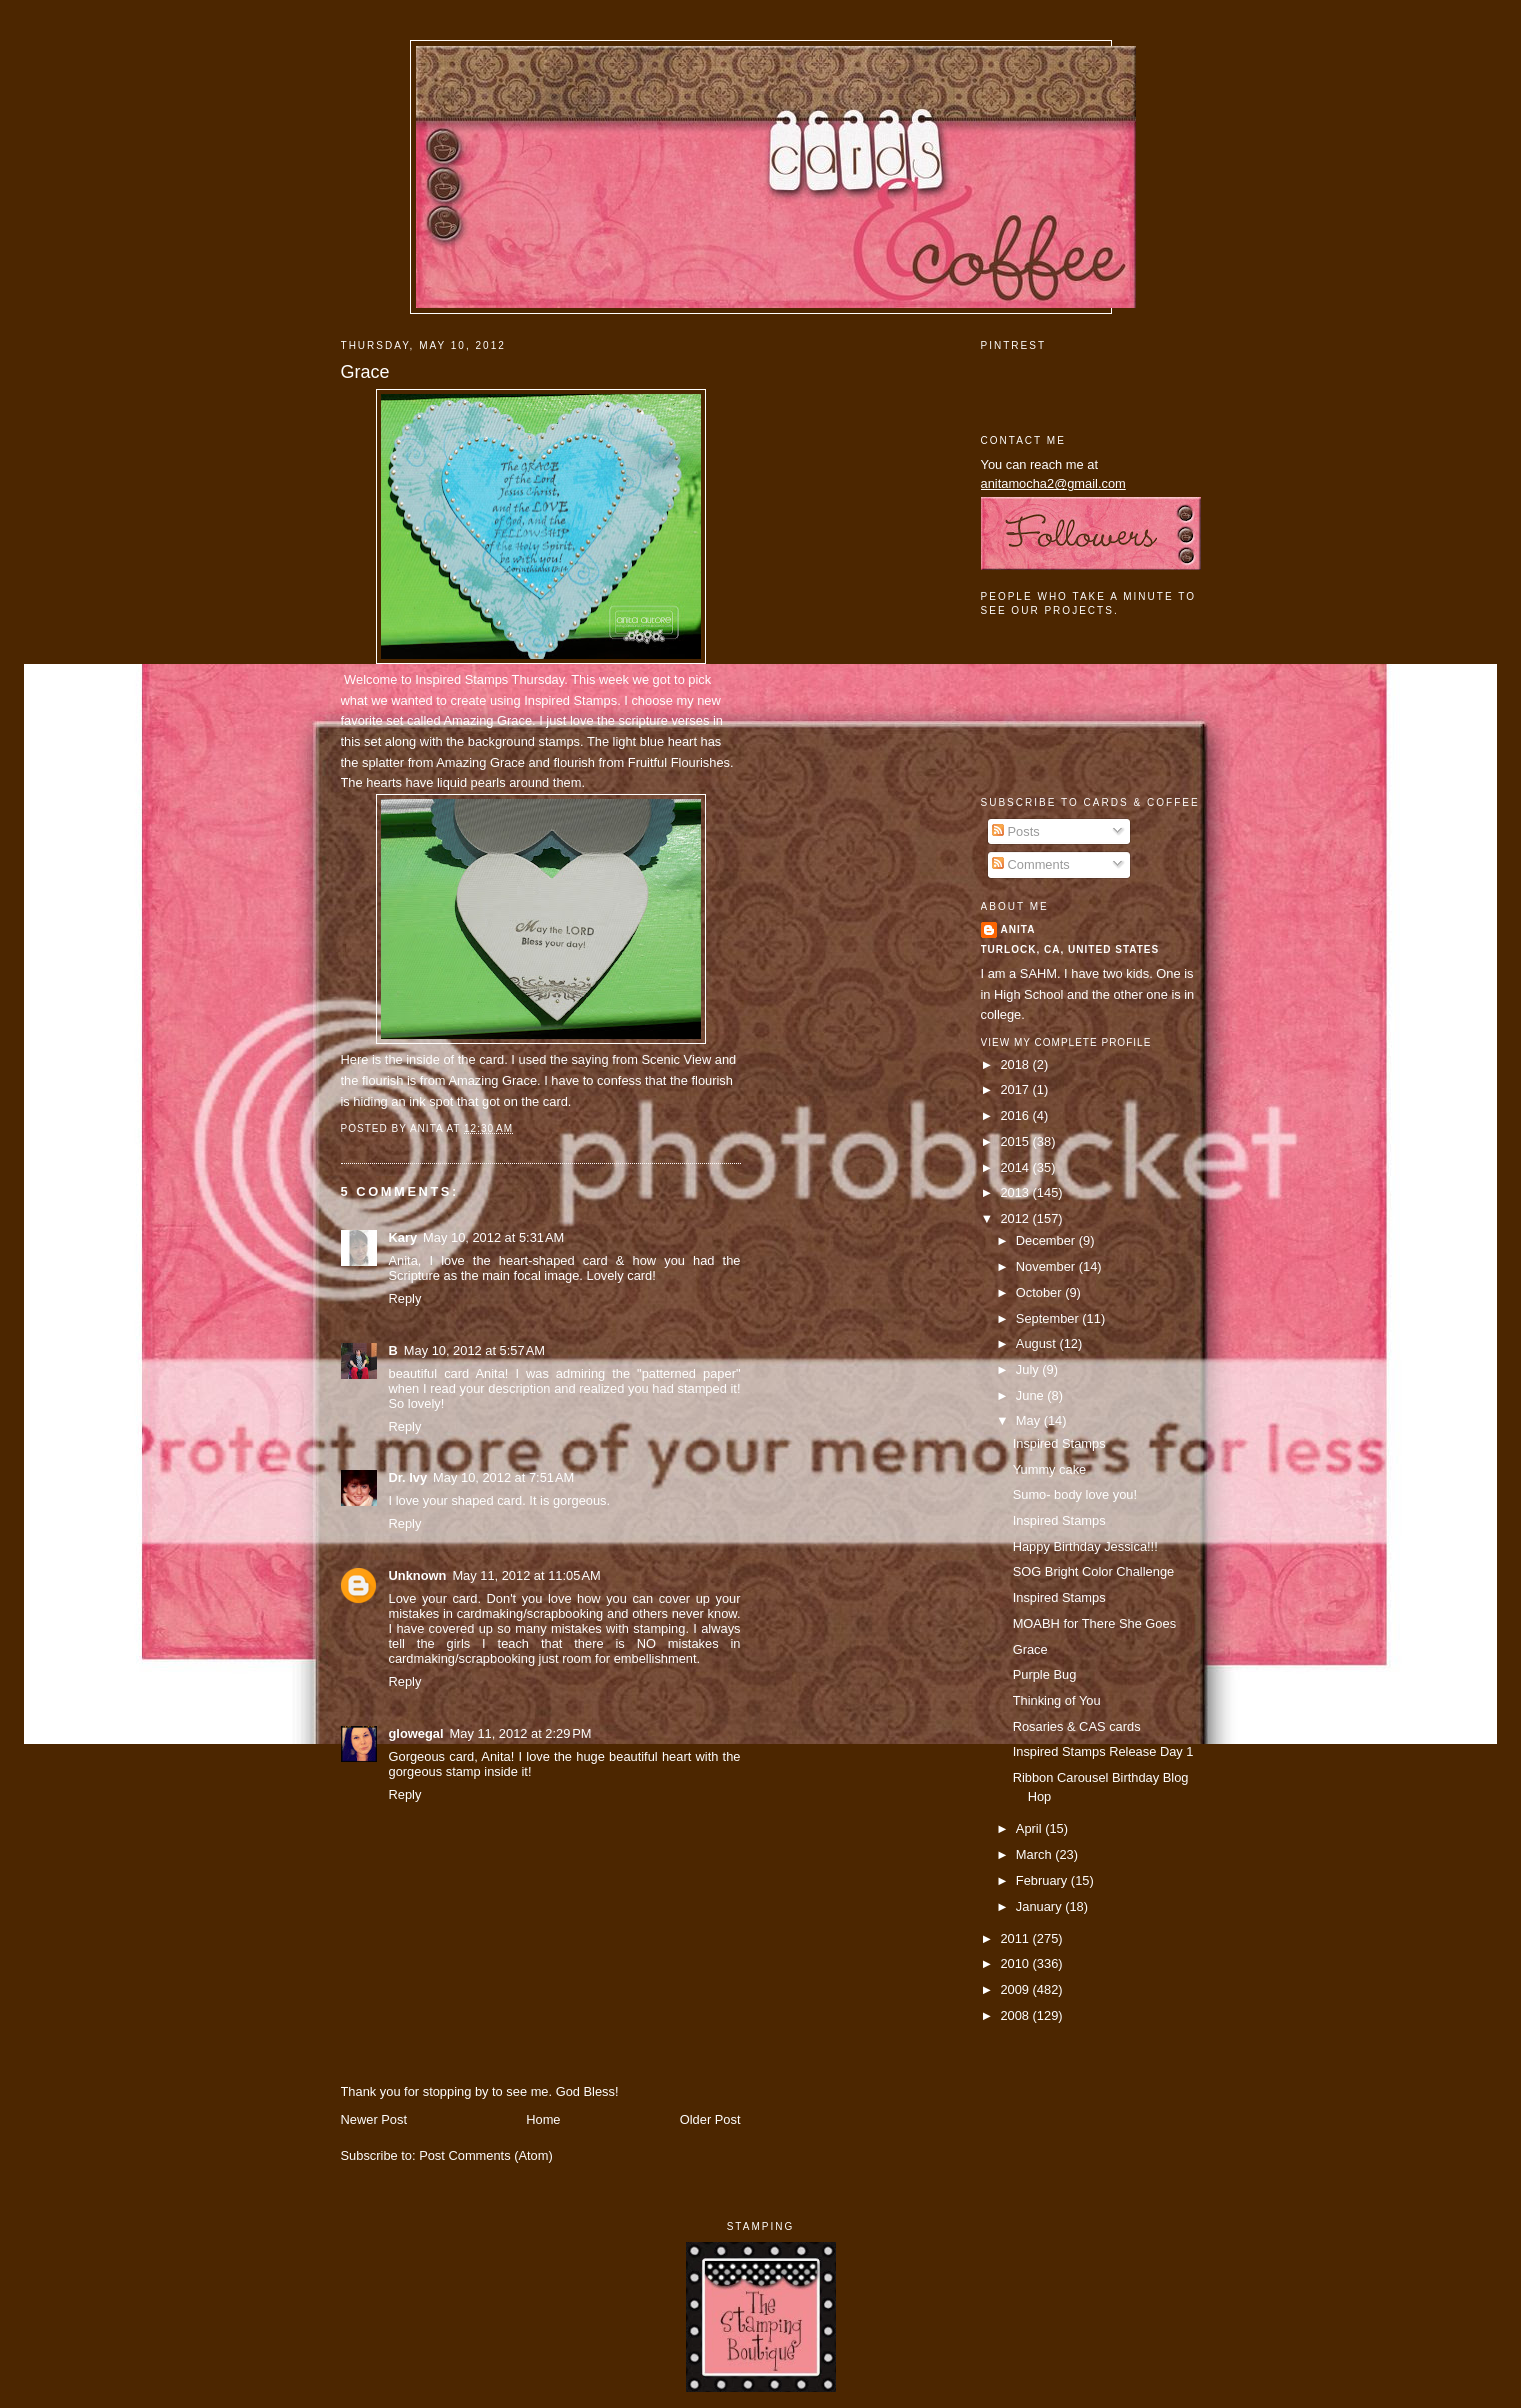 The height and width of the screenshot is (2408, 1521). Describe the element at coordinates (463, 679) in the screenshot. I see `Inspired Stamps` at that location.